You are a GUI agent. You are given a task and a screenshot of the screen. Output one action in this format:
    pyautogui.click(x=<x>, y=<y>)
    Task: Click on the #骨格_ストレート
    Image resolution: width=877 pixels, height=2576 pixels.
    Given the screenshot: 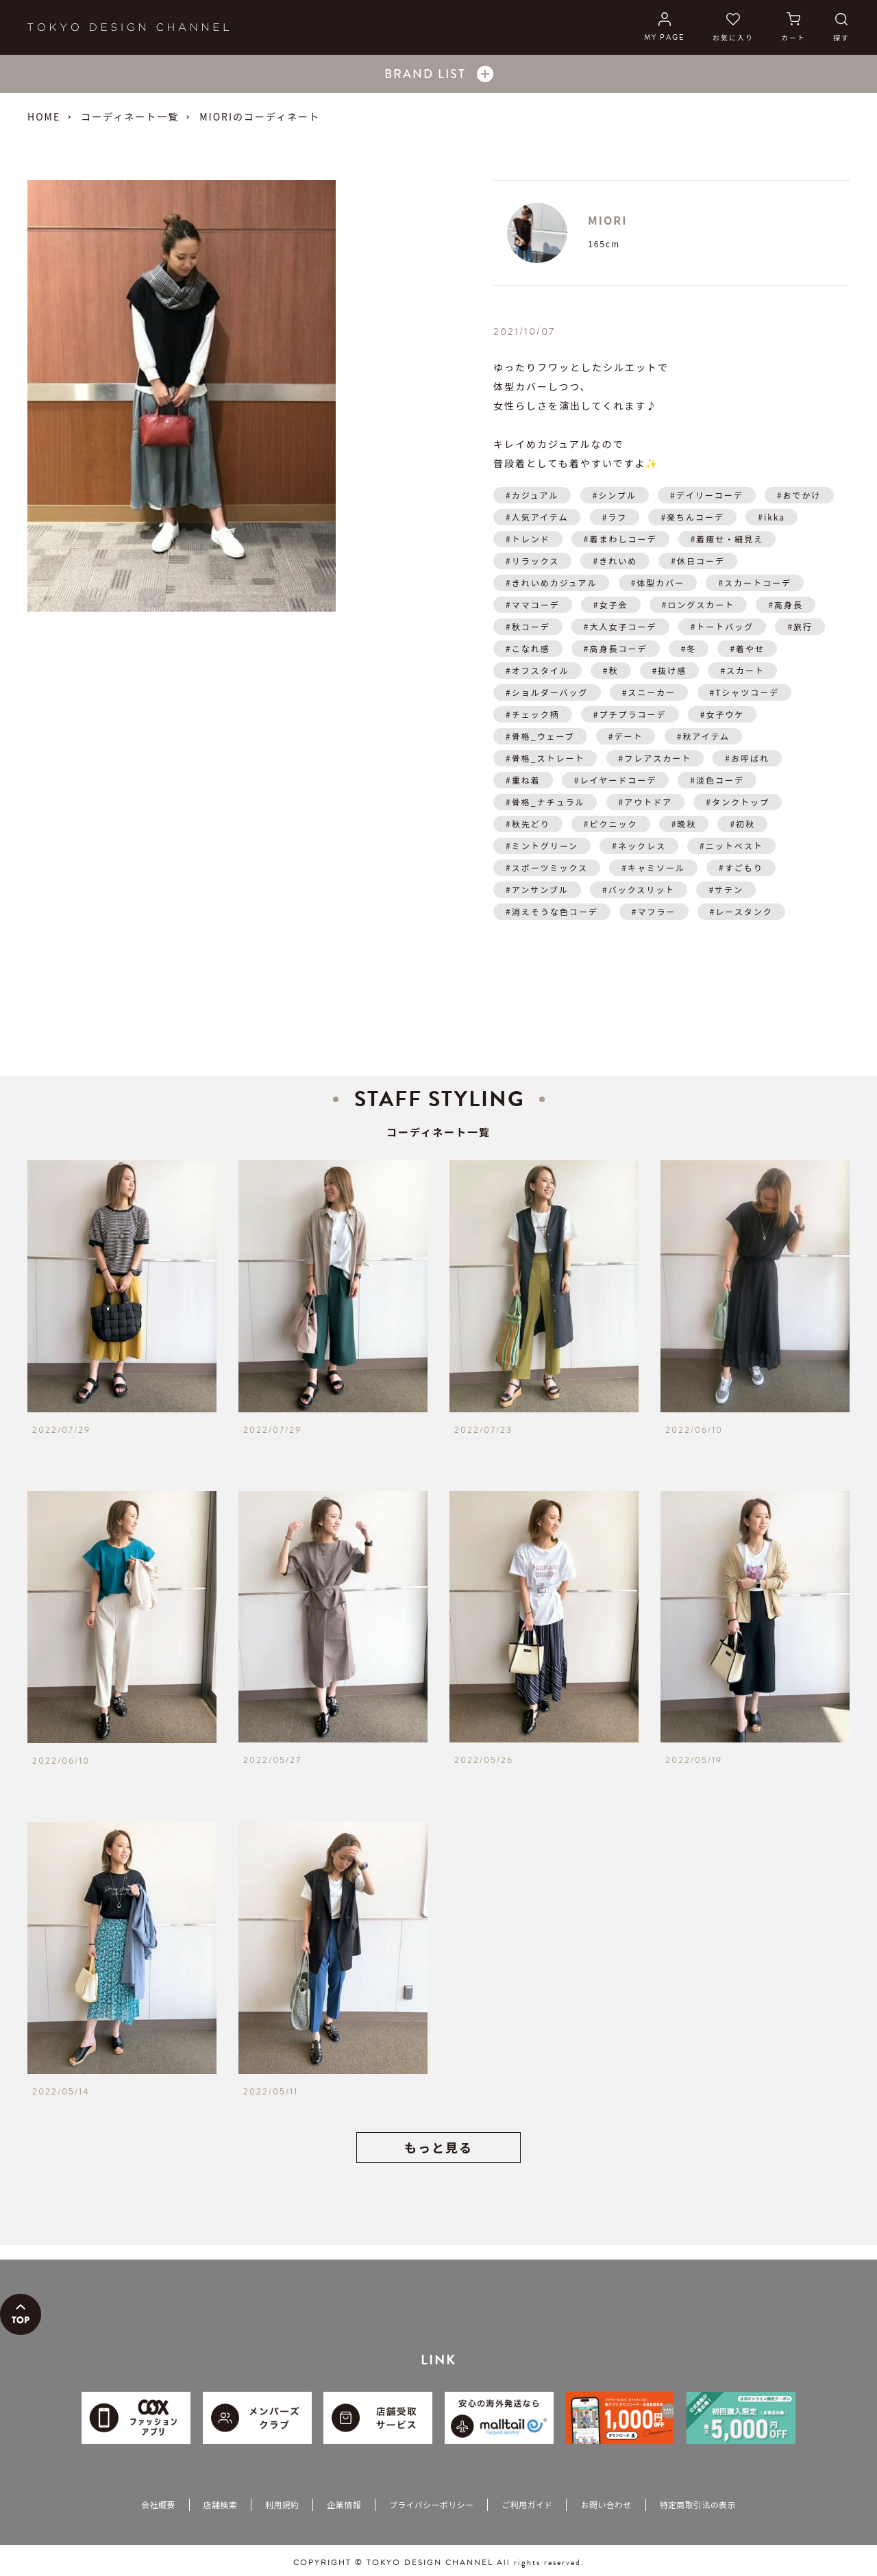 What is the action you would take?
    pyautogui.click(x=545, y=758)
    